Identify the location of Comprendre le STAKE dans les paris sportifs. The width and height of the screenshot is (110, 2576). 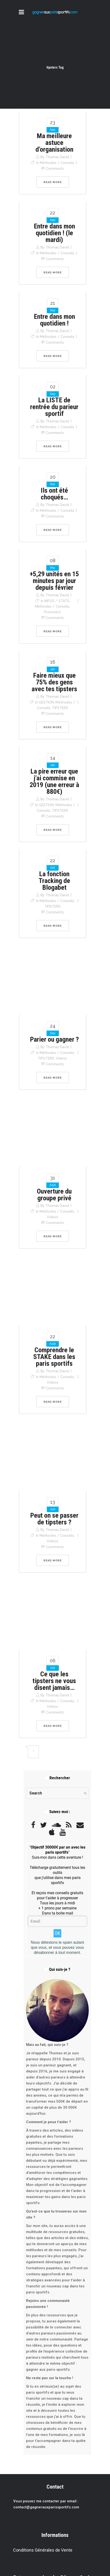
(54, 1356).